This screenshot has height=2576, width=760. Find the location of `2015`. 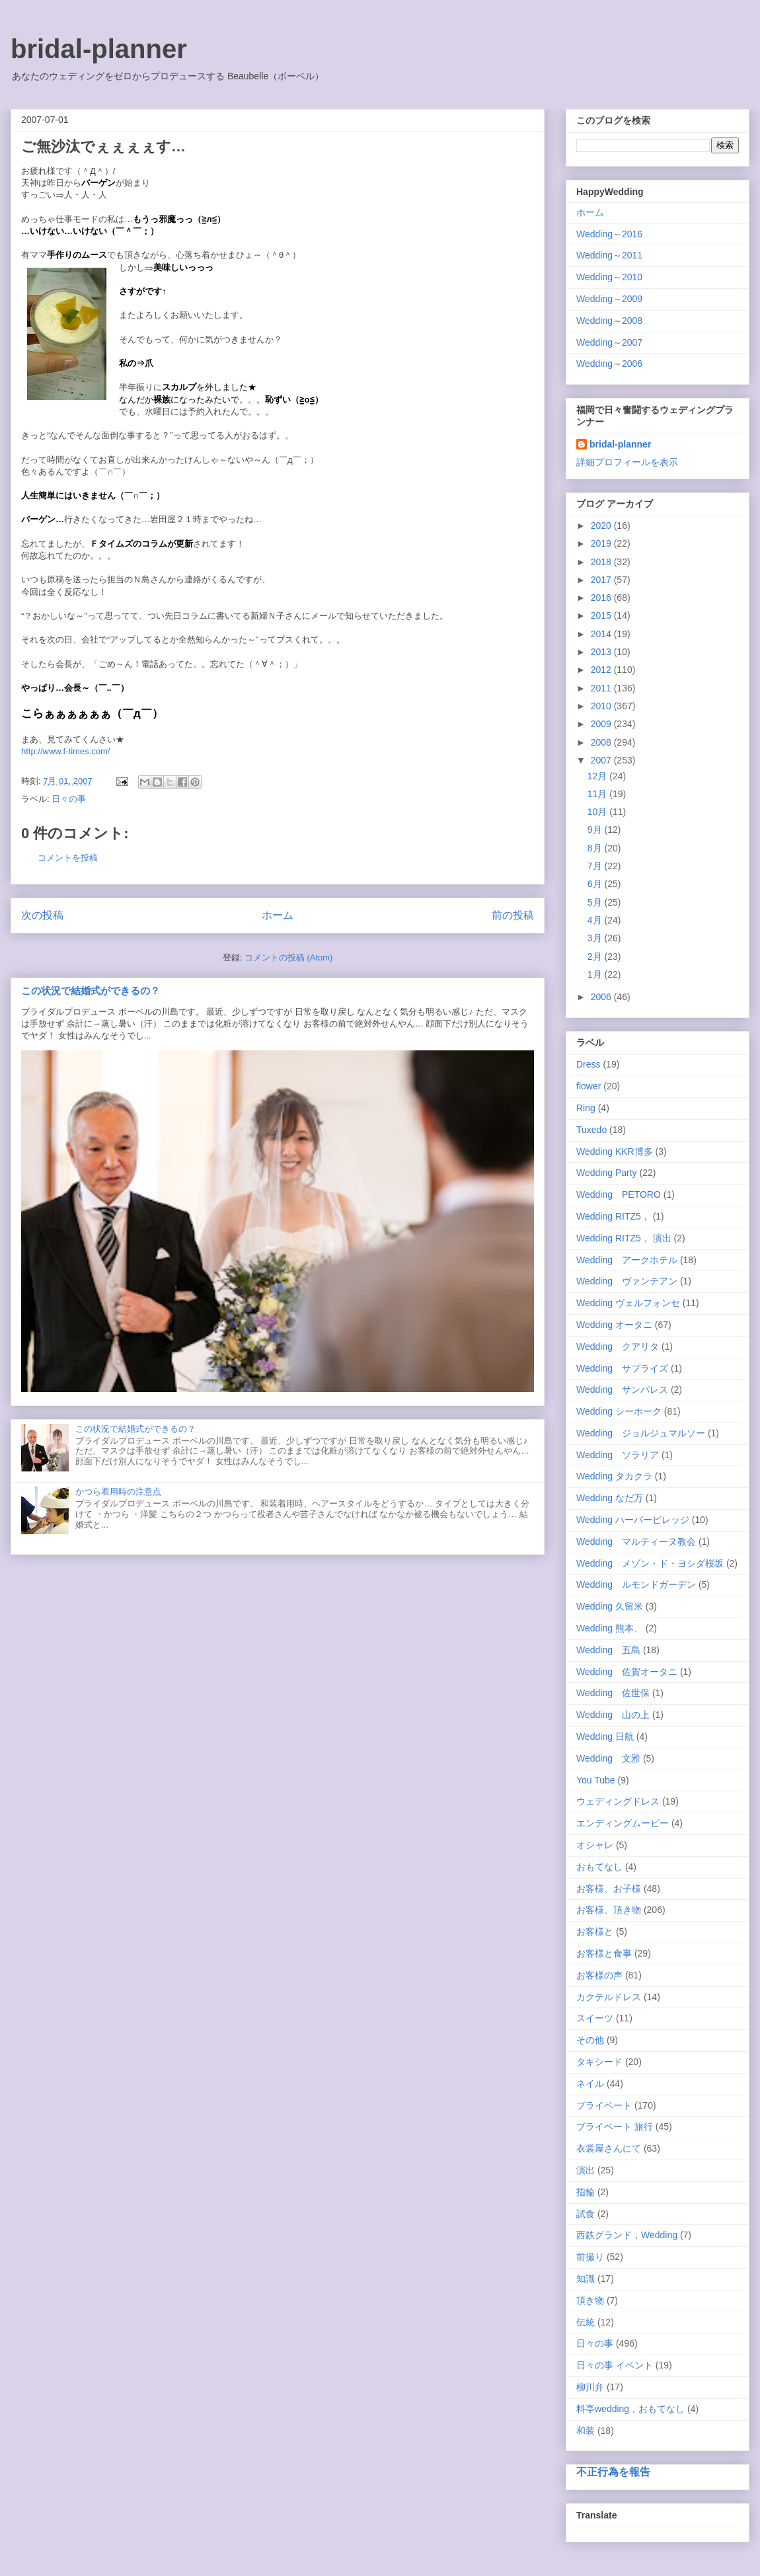

2015 is located at coordinates (602, 615).